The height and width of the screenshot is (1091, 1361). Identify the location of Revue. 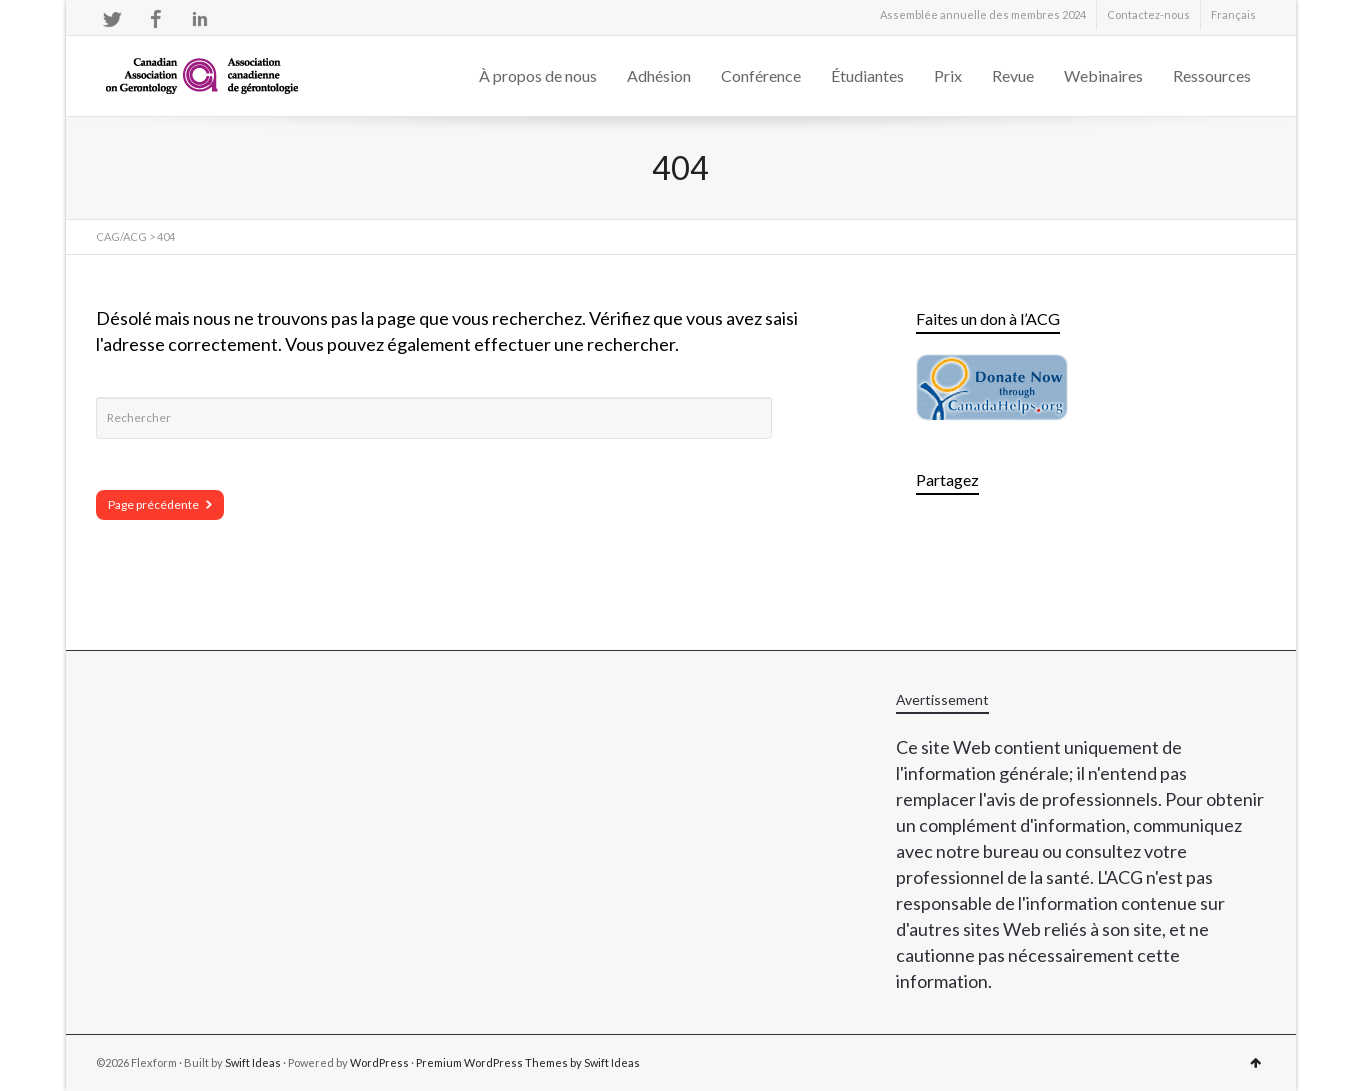
(1013, 75).